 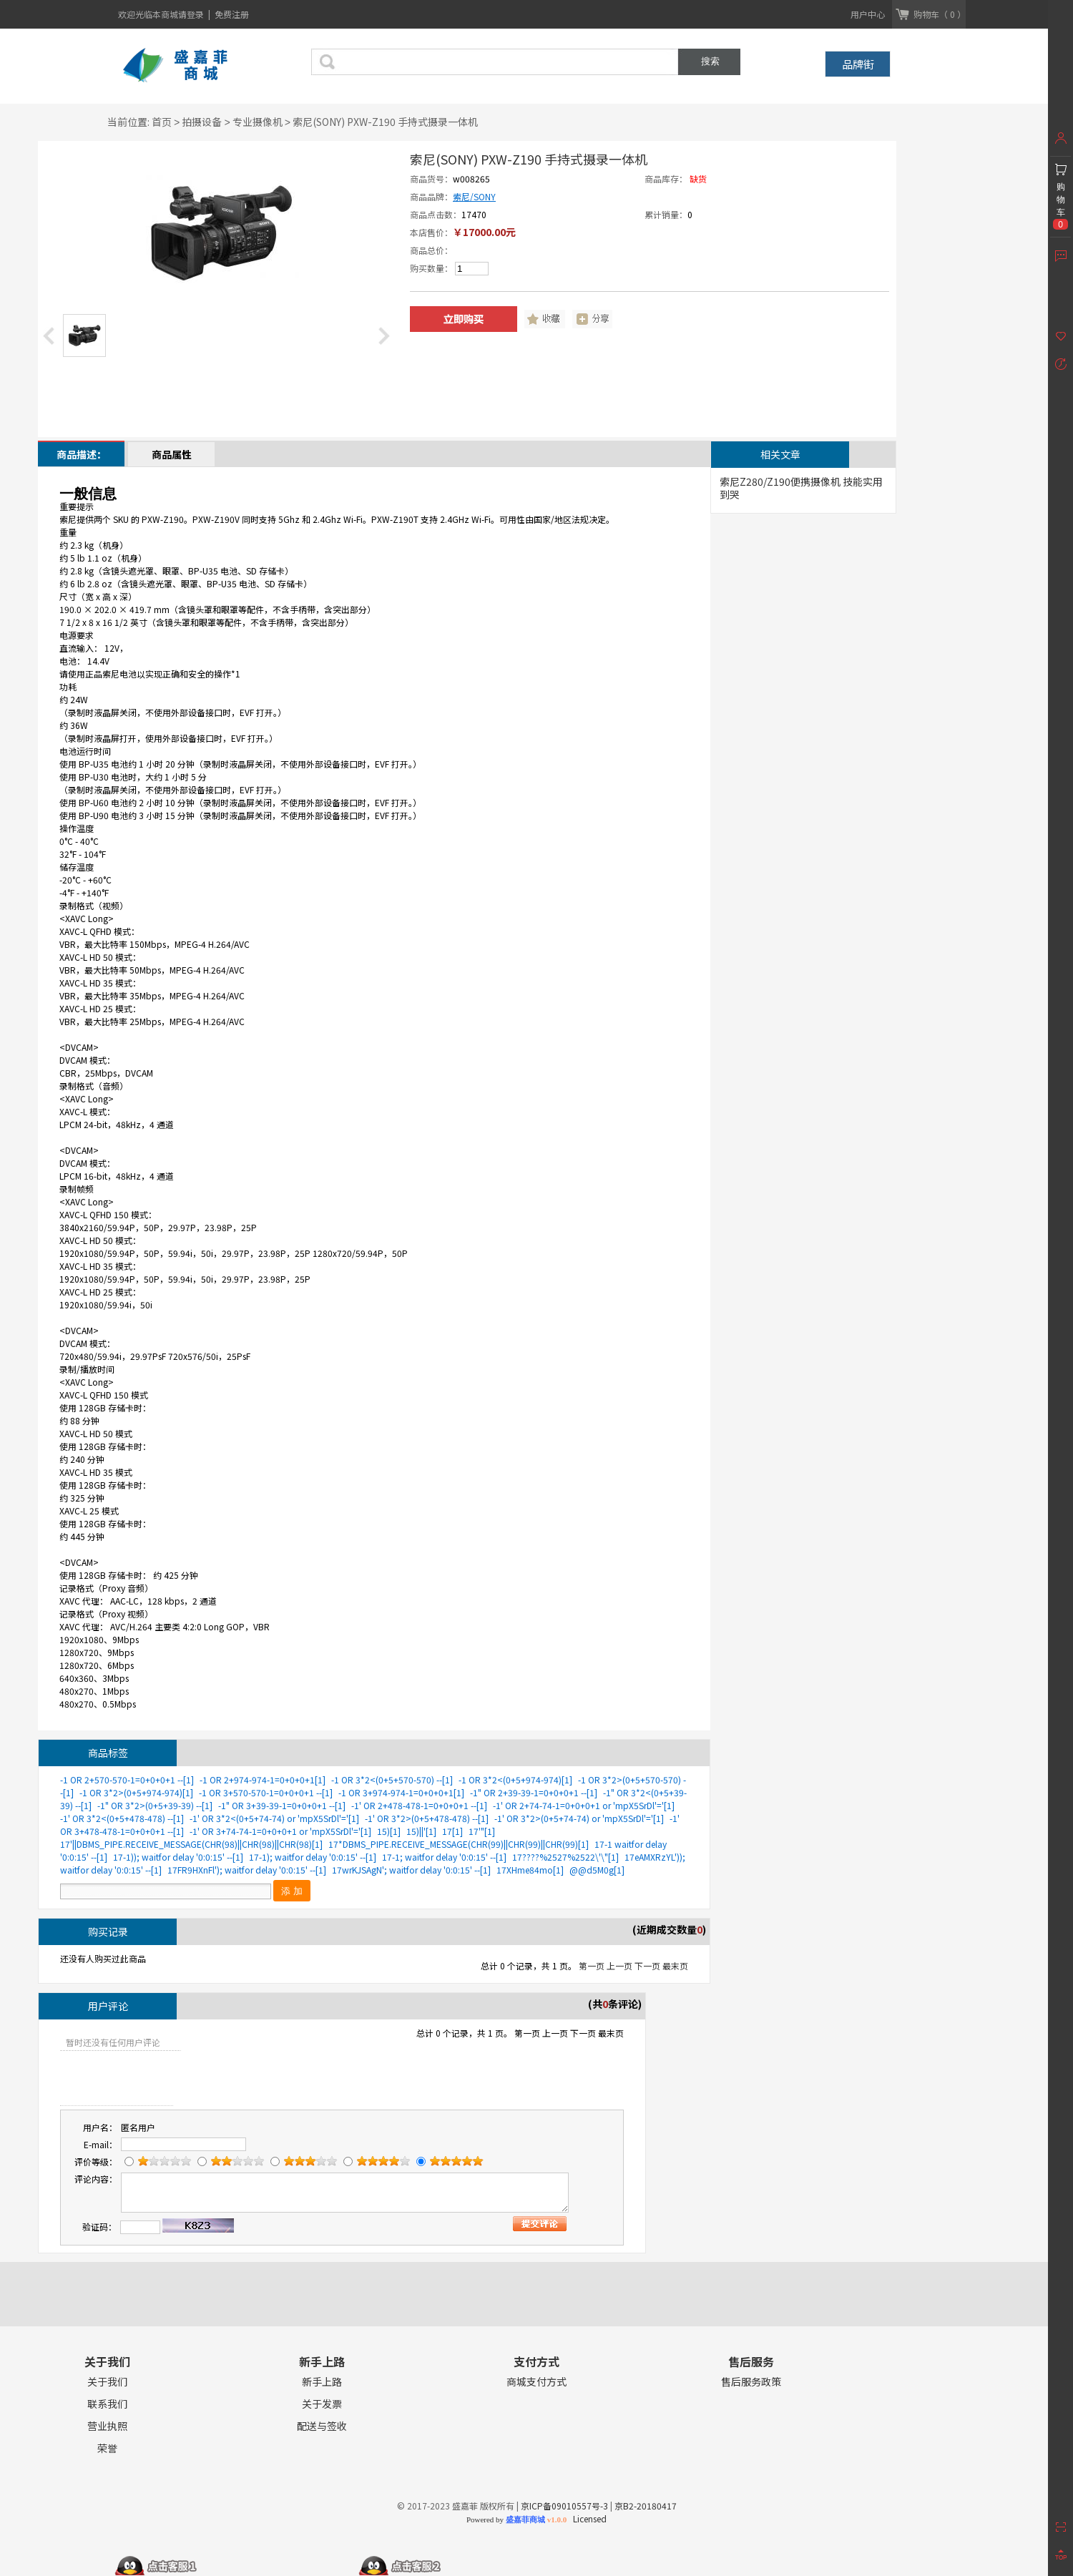 I want to click on -1 OR 2+570-570-1=0+0+0+1 --[1], so click(x=127, y=1779).